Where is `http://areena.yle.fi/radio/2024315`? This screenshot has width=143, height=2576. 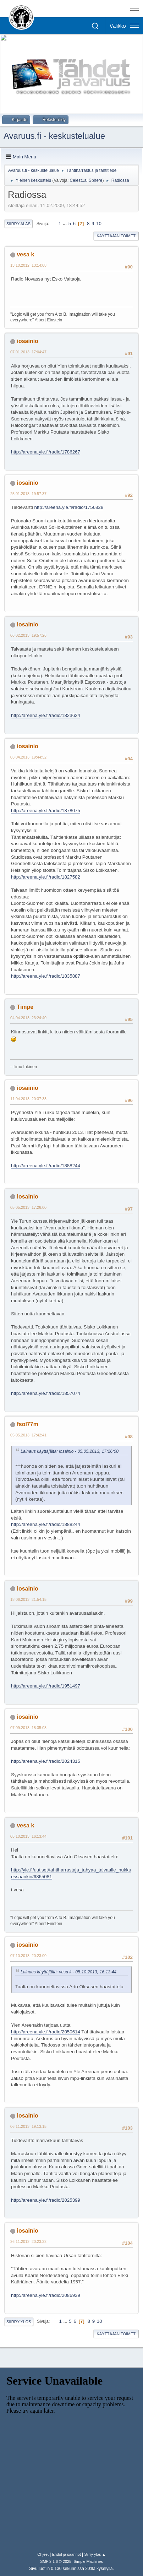
http://areena.yle.fi/radio/2024315 is located at coordinates (45, 1761).